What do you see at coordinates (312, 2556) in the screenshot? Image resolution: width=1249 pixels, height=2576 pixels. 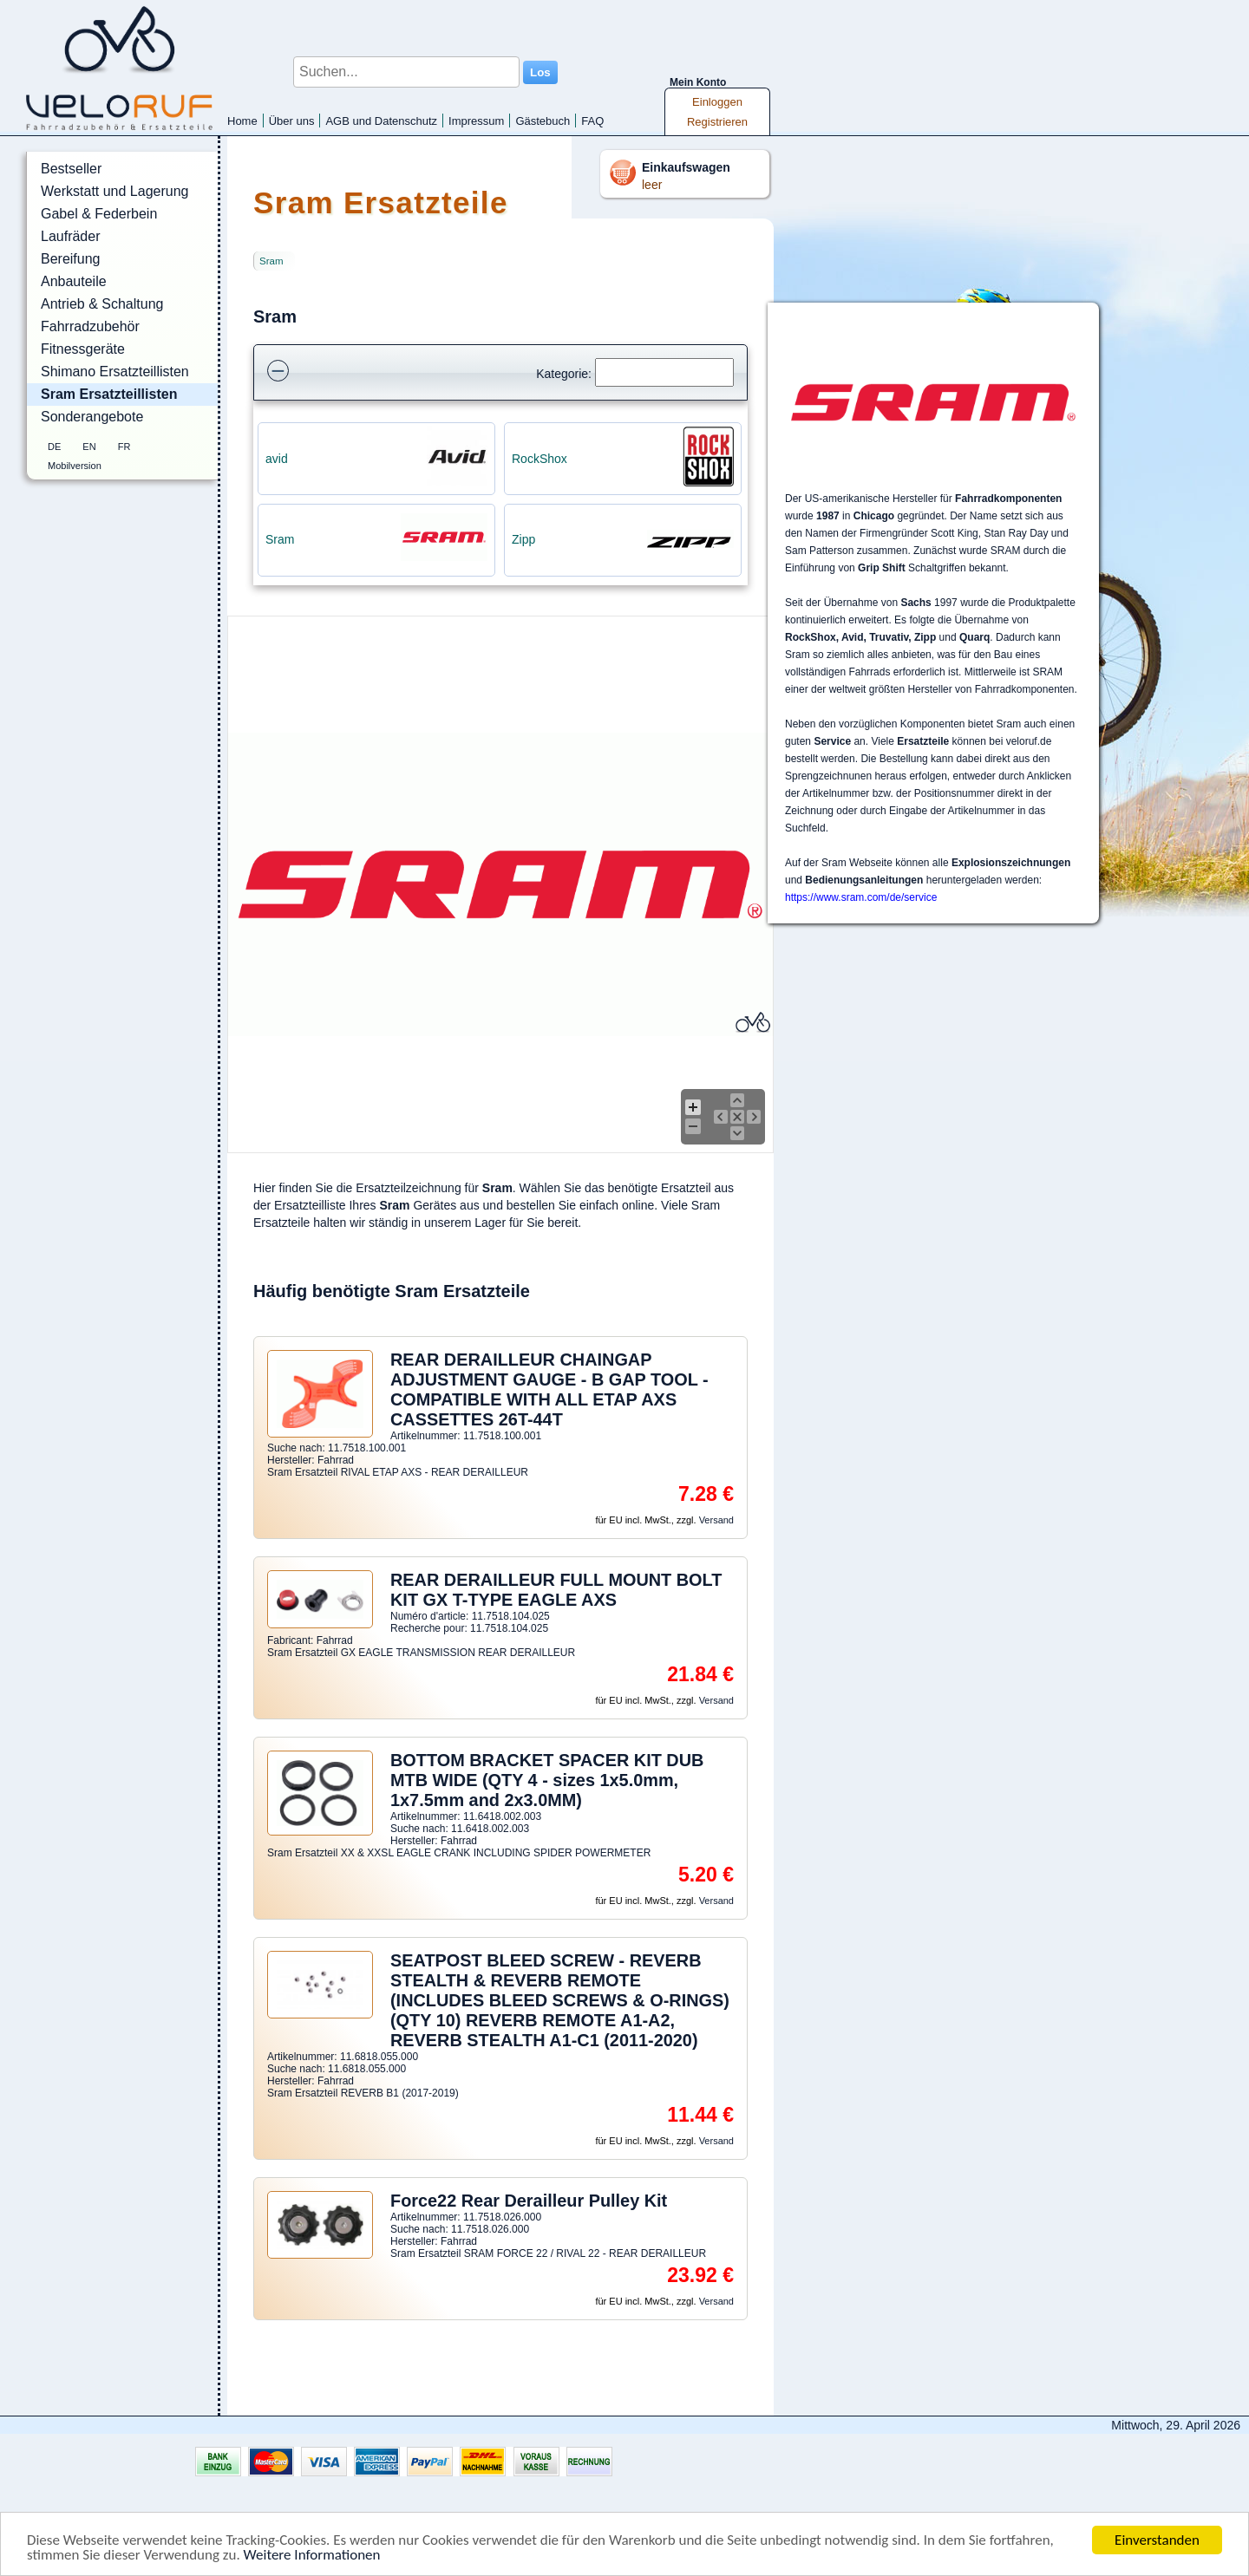 I see `Weitere Informationen` at bounding box center [312, 2556].